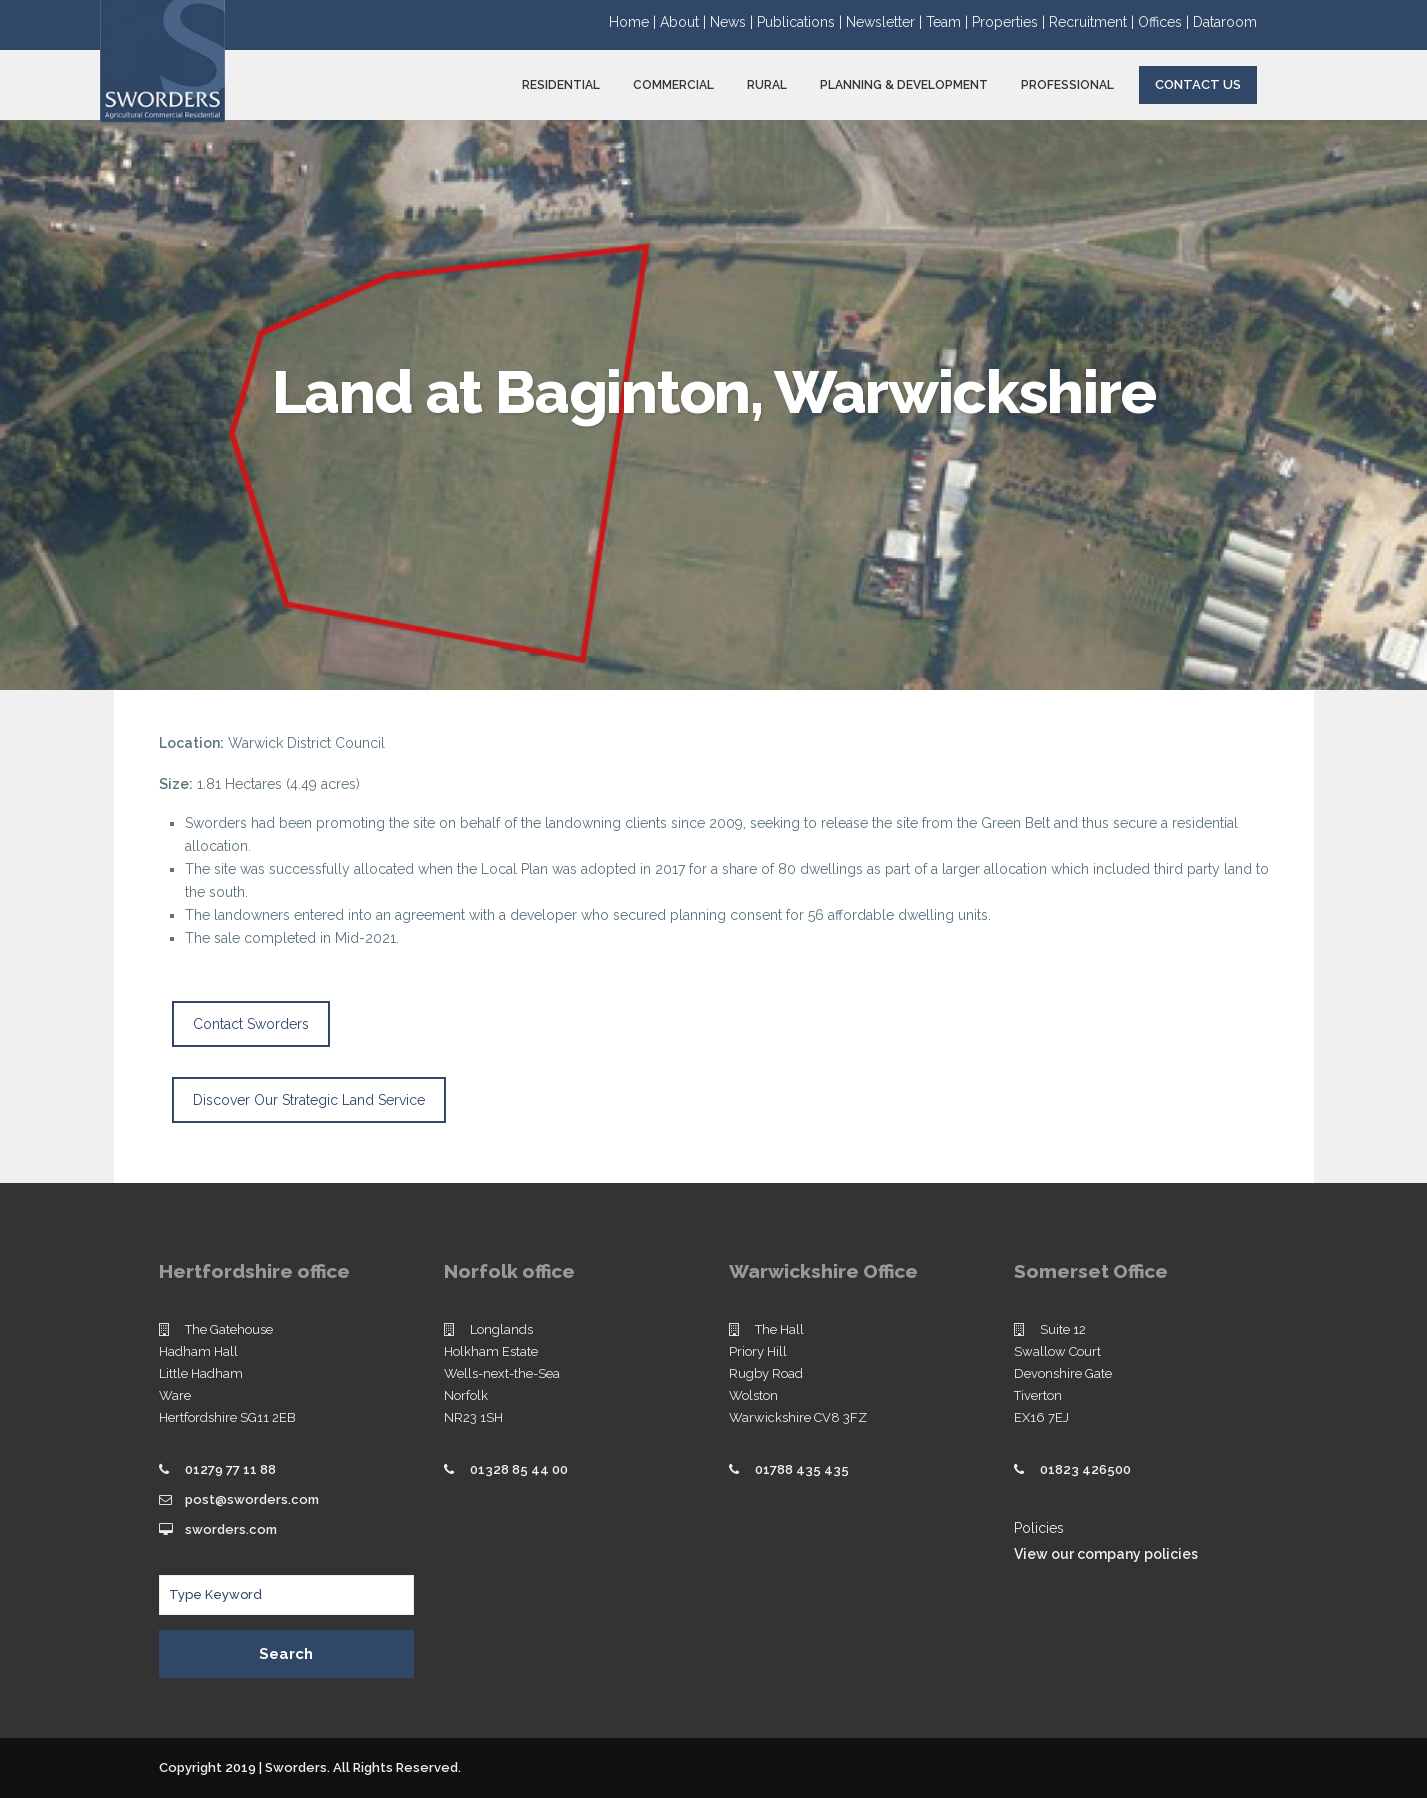  Describe the element at coordinates (252, 1499) in the screenshot. I see `post@sworders.com` at that location.